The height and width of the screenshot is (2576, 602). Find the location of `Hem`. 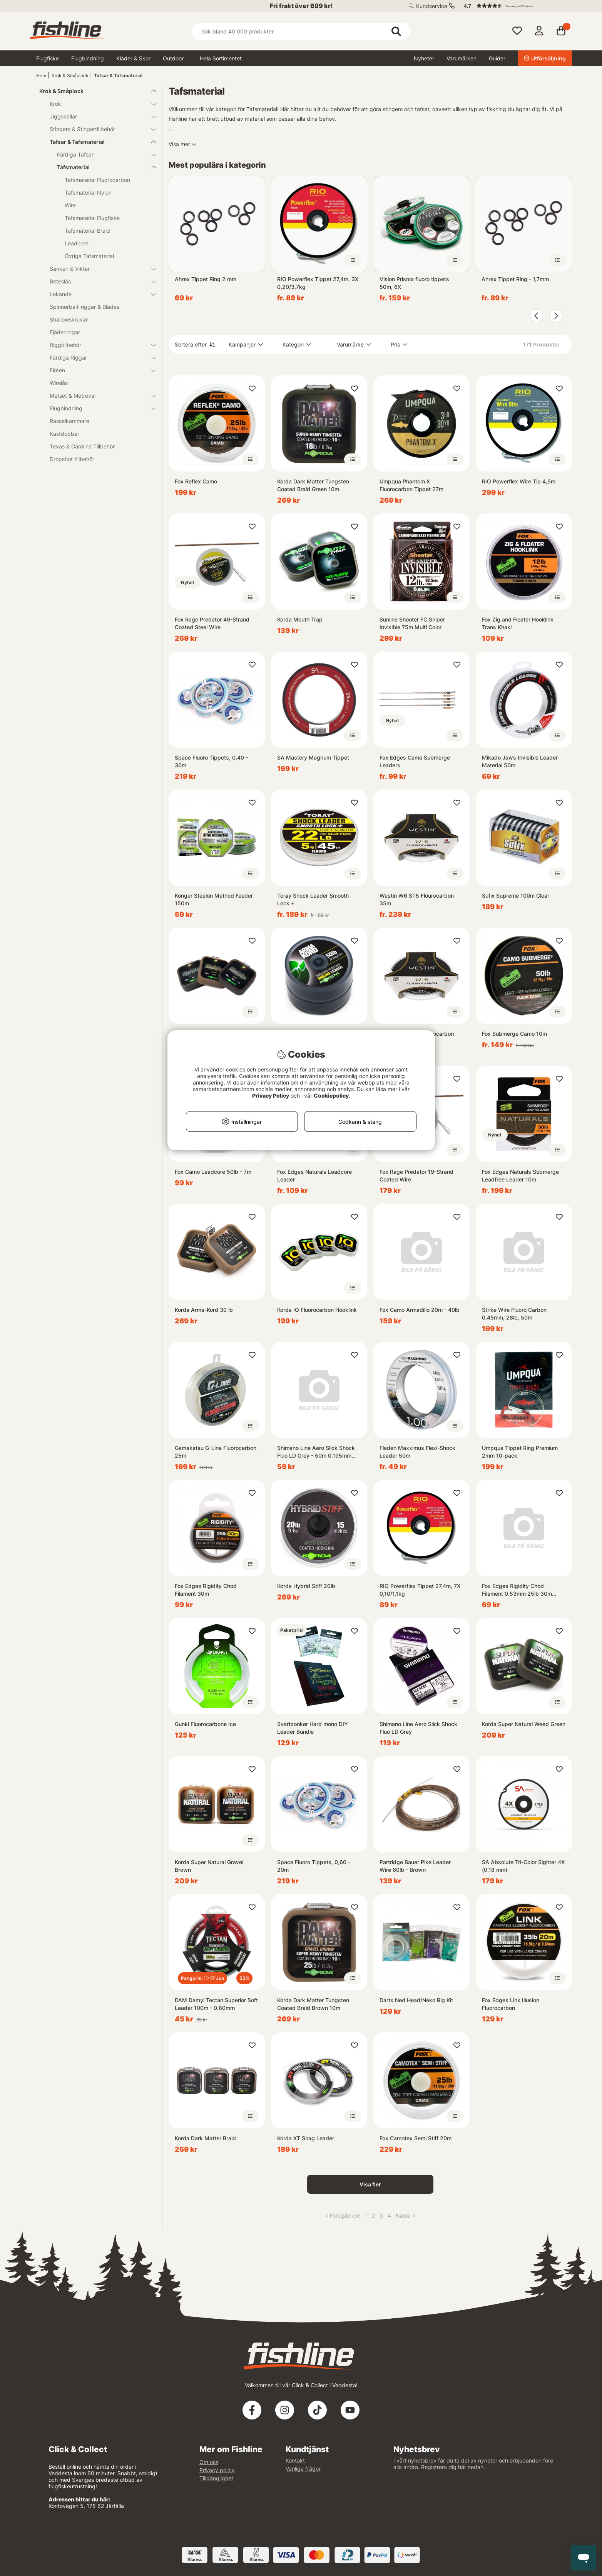

Hem is located at coordinates (41, 75).